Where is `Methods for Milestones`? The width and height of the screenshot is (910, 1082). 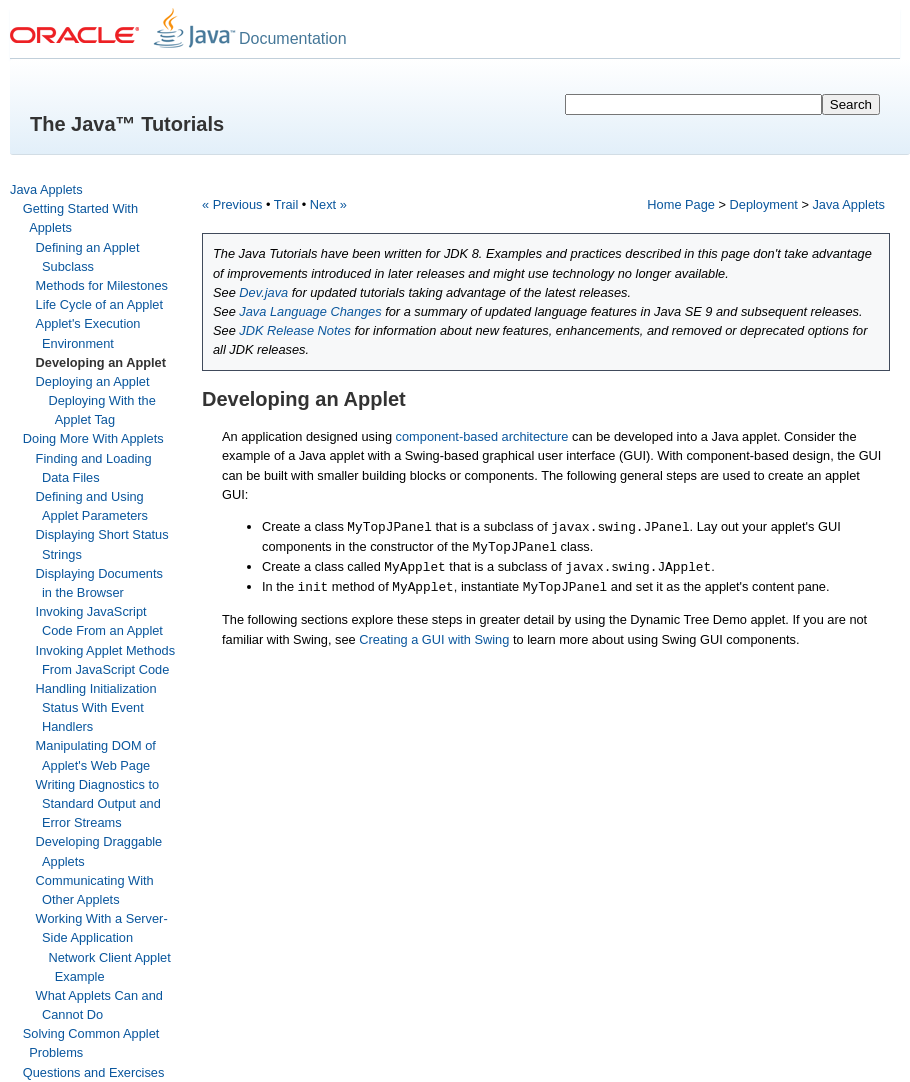 Methods for Milestones is located at coordinates (102, 285).